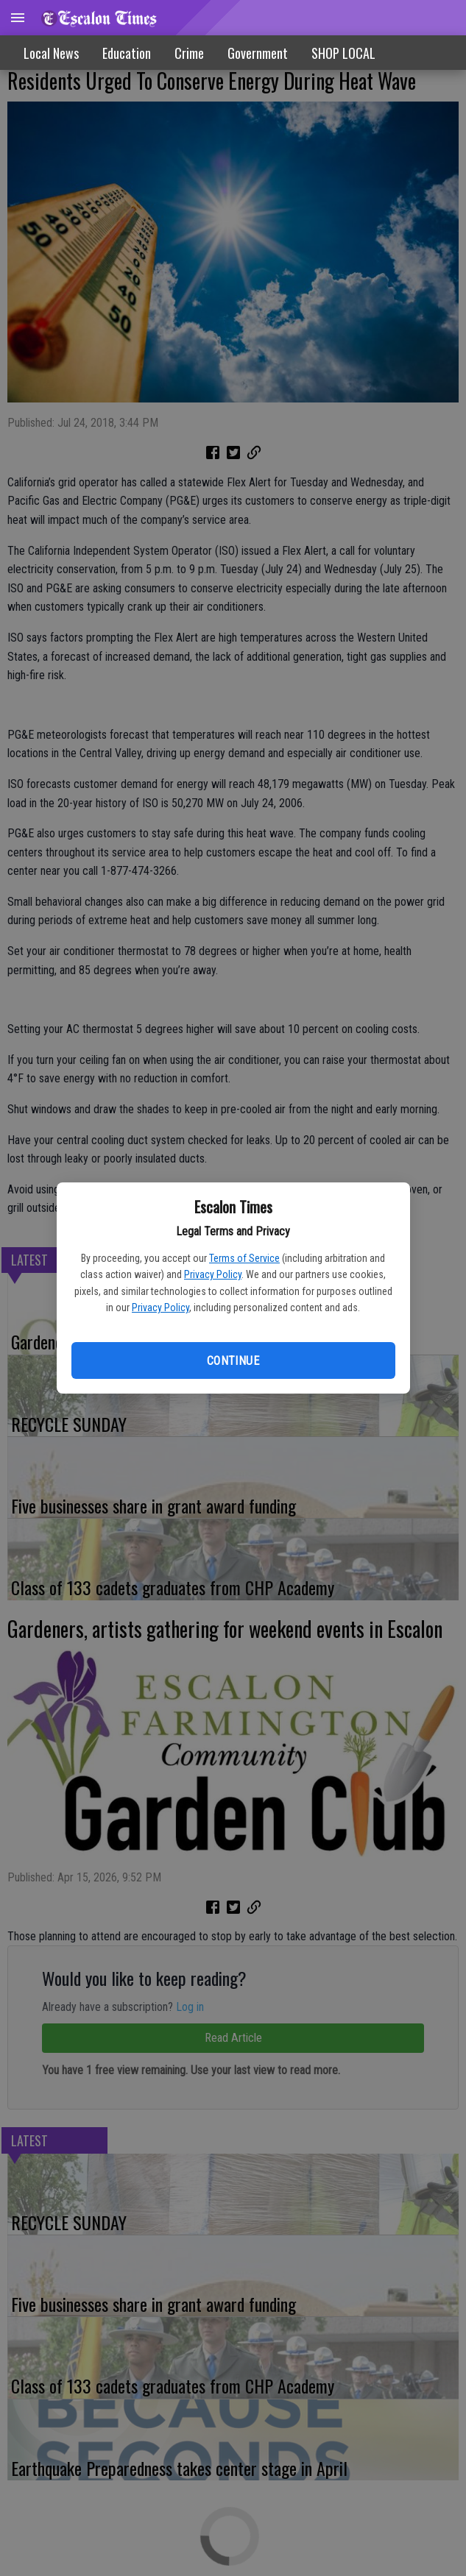 The image size is (466, 2576). What do you see at coordinates (257, 53) in the screenshot?
I see `Government` at bounding box center [257, 53].